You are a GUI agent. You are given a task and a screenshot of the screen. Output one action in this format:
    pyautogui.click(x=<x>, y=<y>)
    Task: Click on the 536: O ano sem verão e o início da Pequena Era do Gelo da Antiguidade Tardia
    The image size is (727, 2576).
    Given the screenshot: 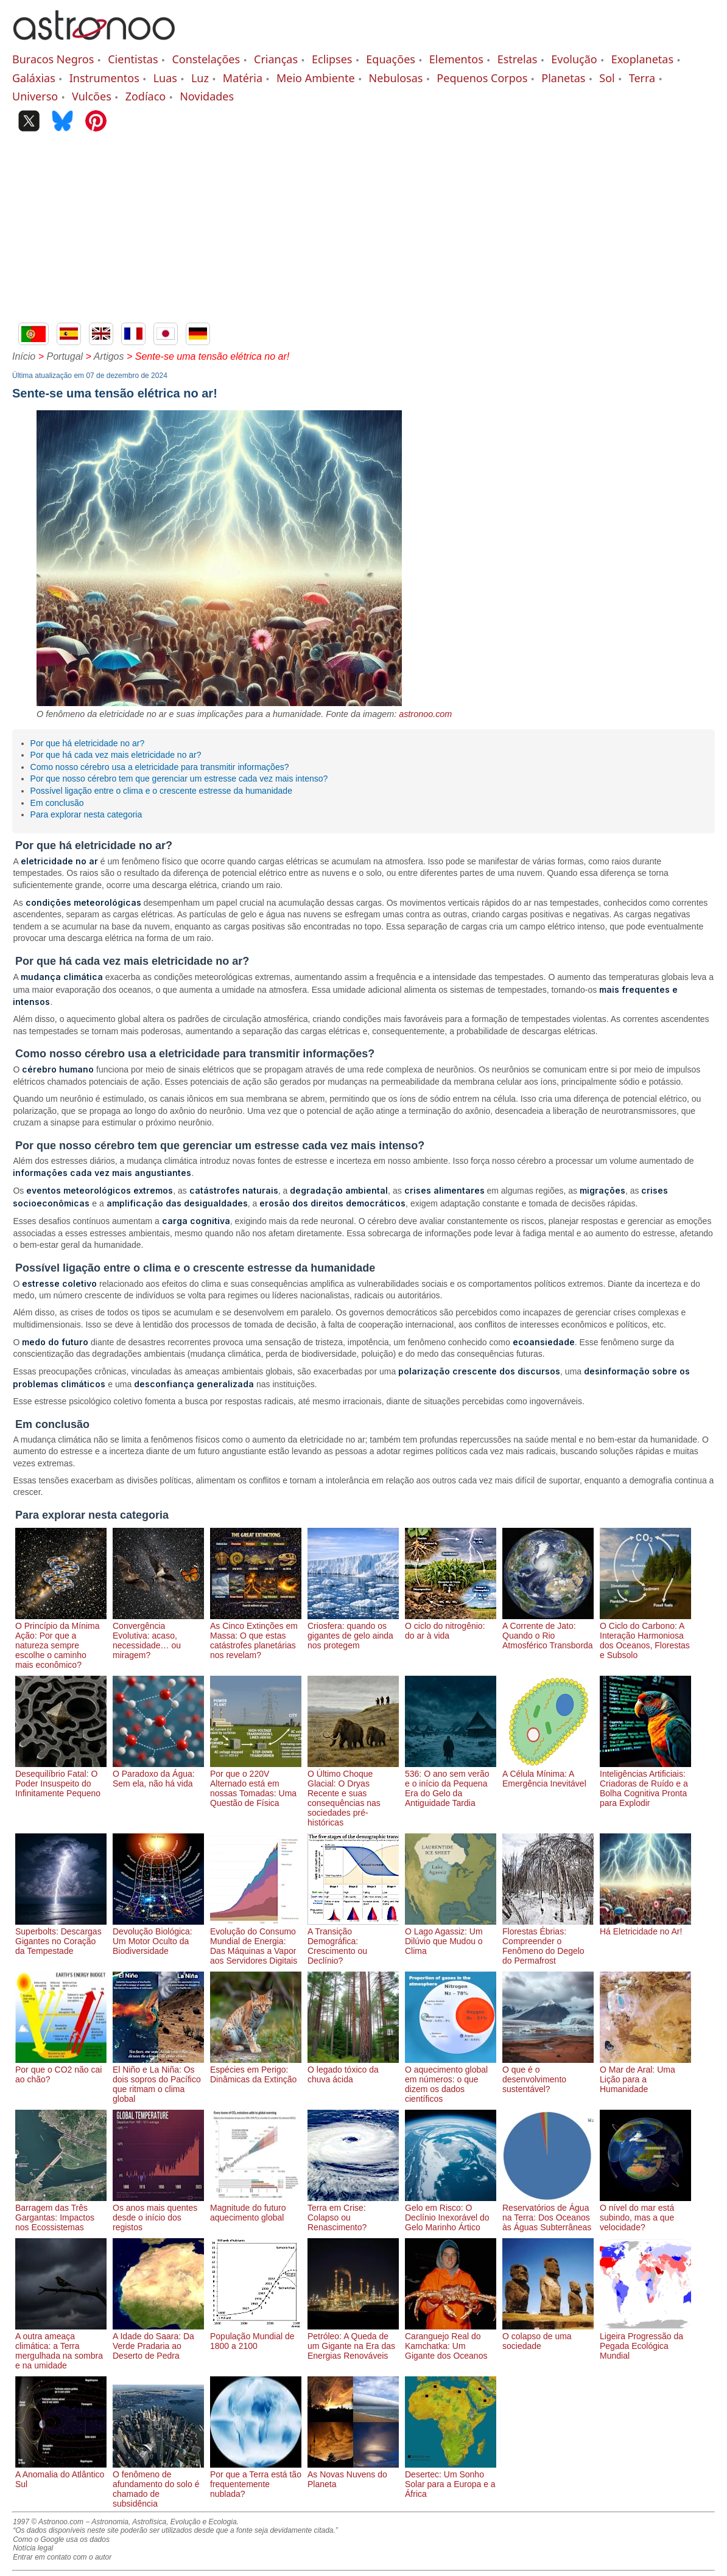 What is the action you would take?
    pyautogui.click(x=450, y=1783)
    